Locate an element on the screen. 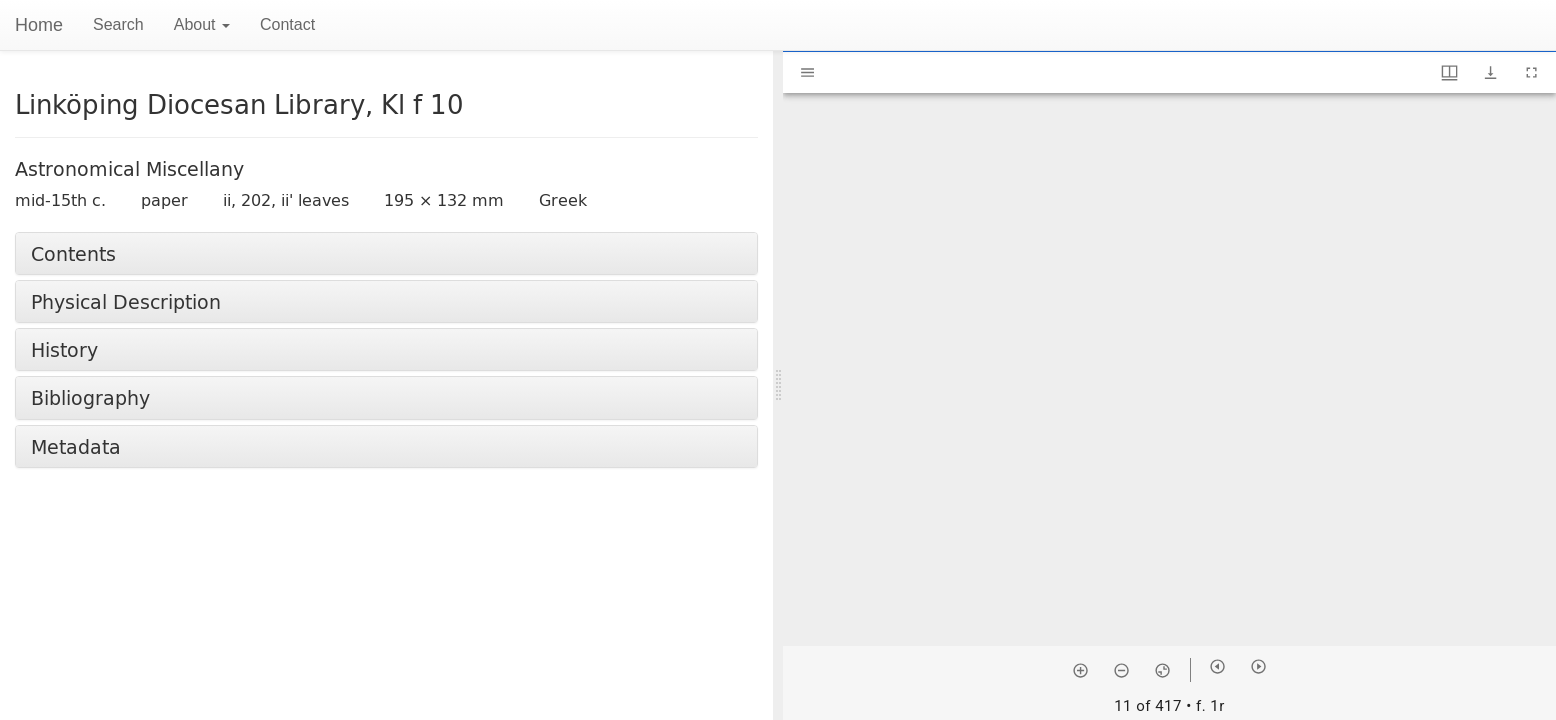 This screenshot has height=720, width=1556. [Toggle sidebar] is located at coordinates (807, 72).